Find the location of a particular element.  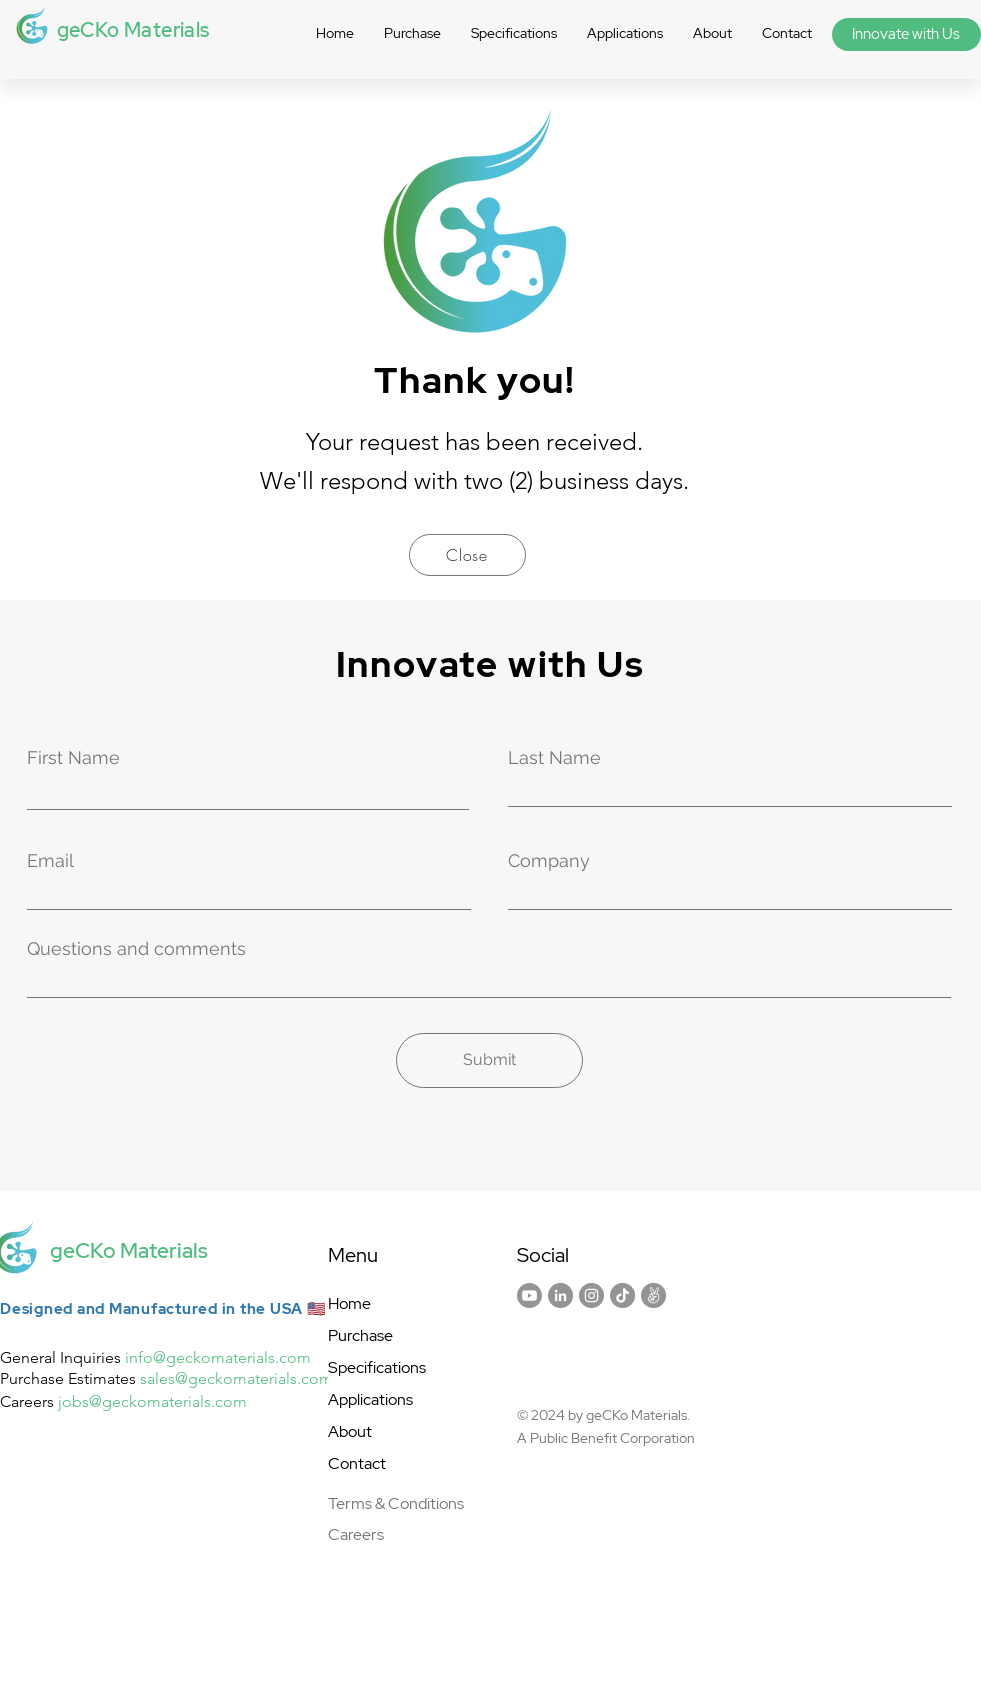

Company is located at coordinates (549, 861).